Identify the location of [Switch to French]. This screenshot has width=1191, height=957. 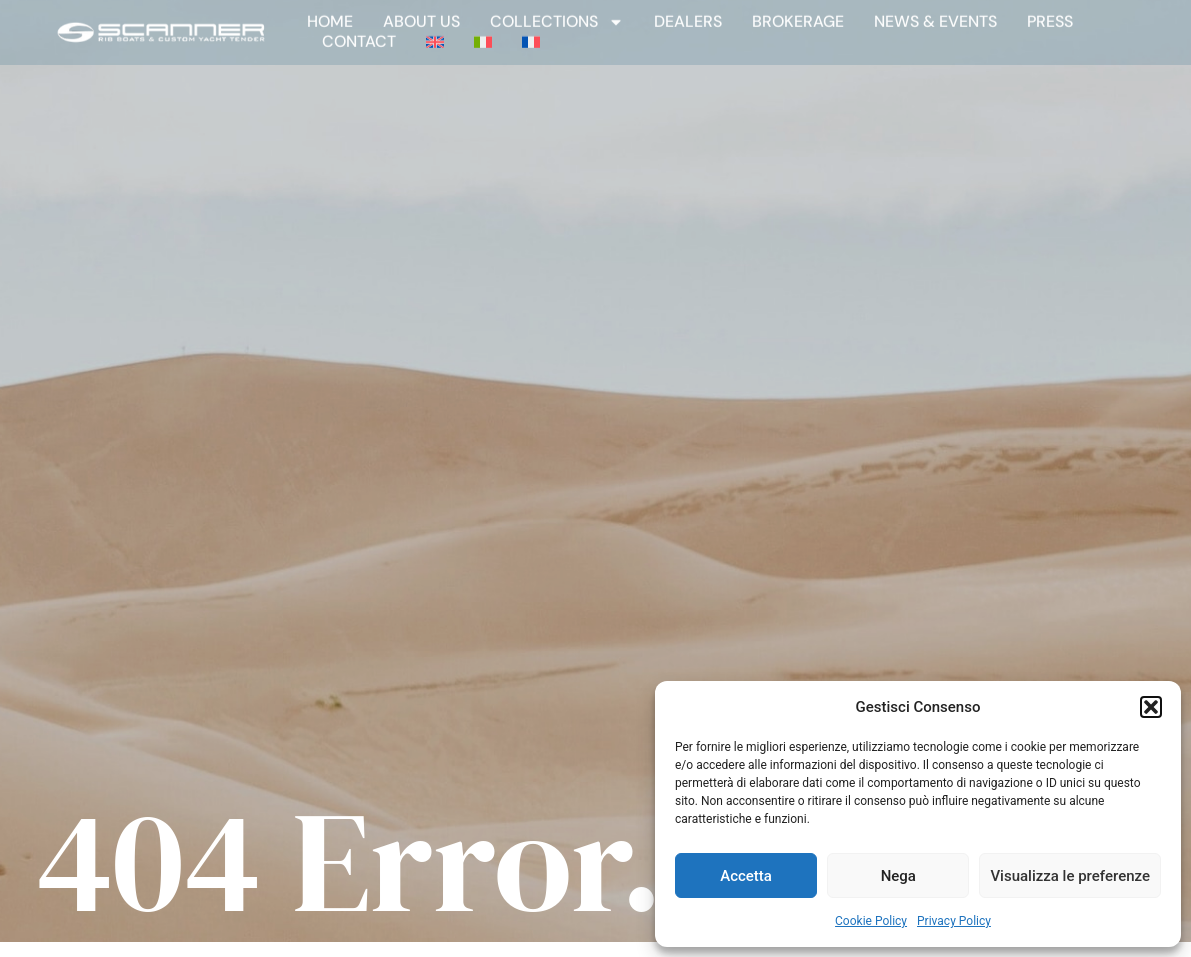
(531, 35).